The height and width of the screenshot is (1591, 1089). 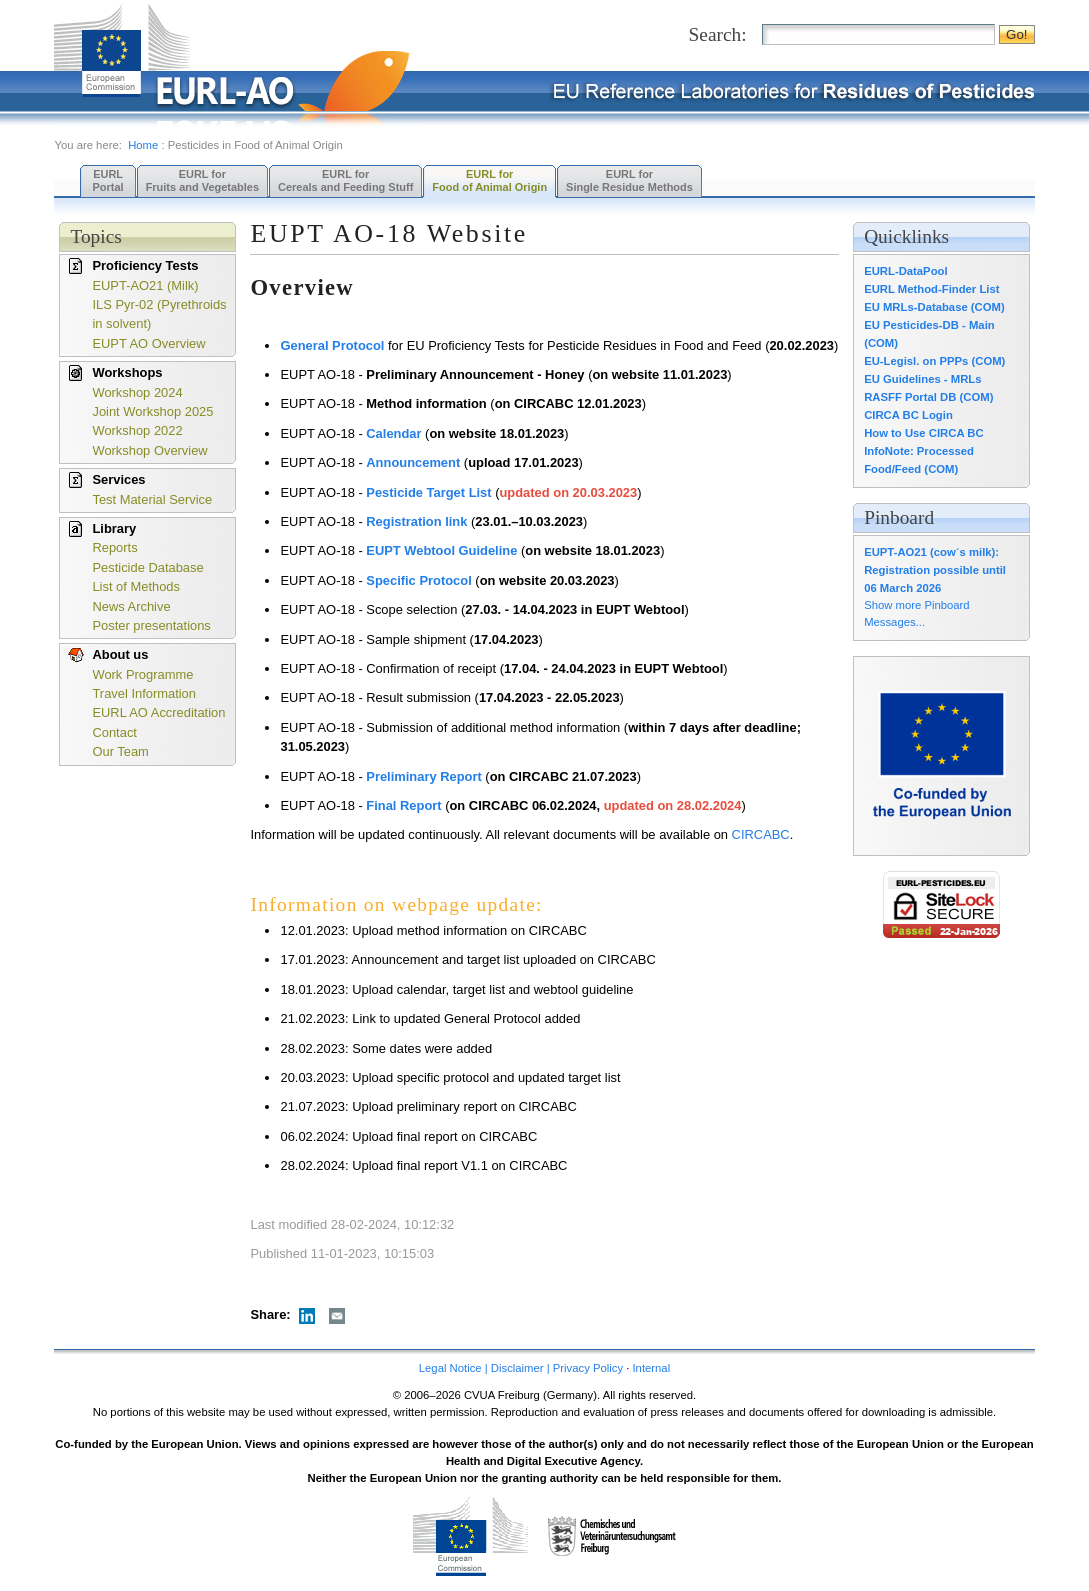 What do you see at coordinates (147, 567) in the screenshot?
I see `Pesticide Database` at bounding box center [147, 567].